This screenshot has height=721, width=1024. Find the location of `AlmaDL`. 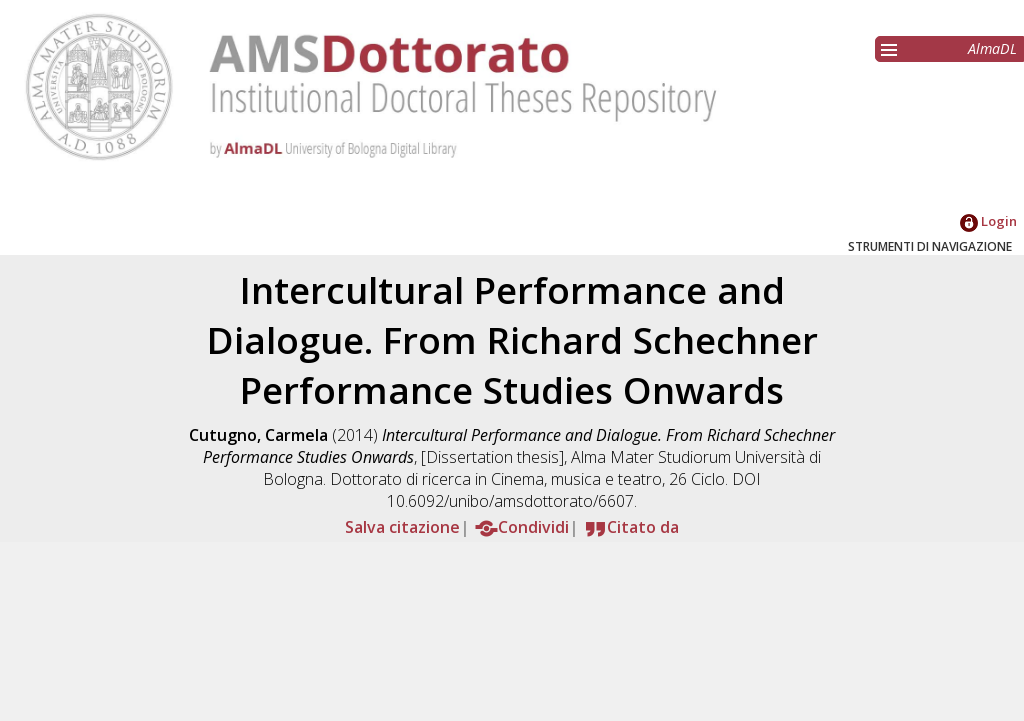

AlmaDL is located at coordinates (992, 48).